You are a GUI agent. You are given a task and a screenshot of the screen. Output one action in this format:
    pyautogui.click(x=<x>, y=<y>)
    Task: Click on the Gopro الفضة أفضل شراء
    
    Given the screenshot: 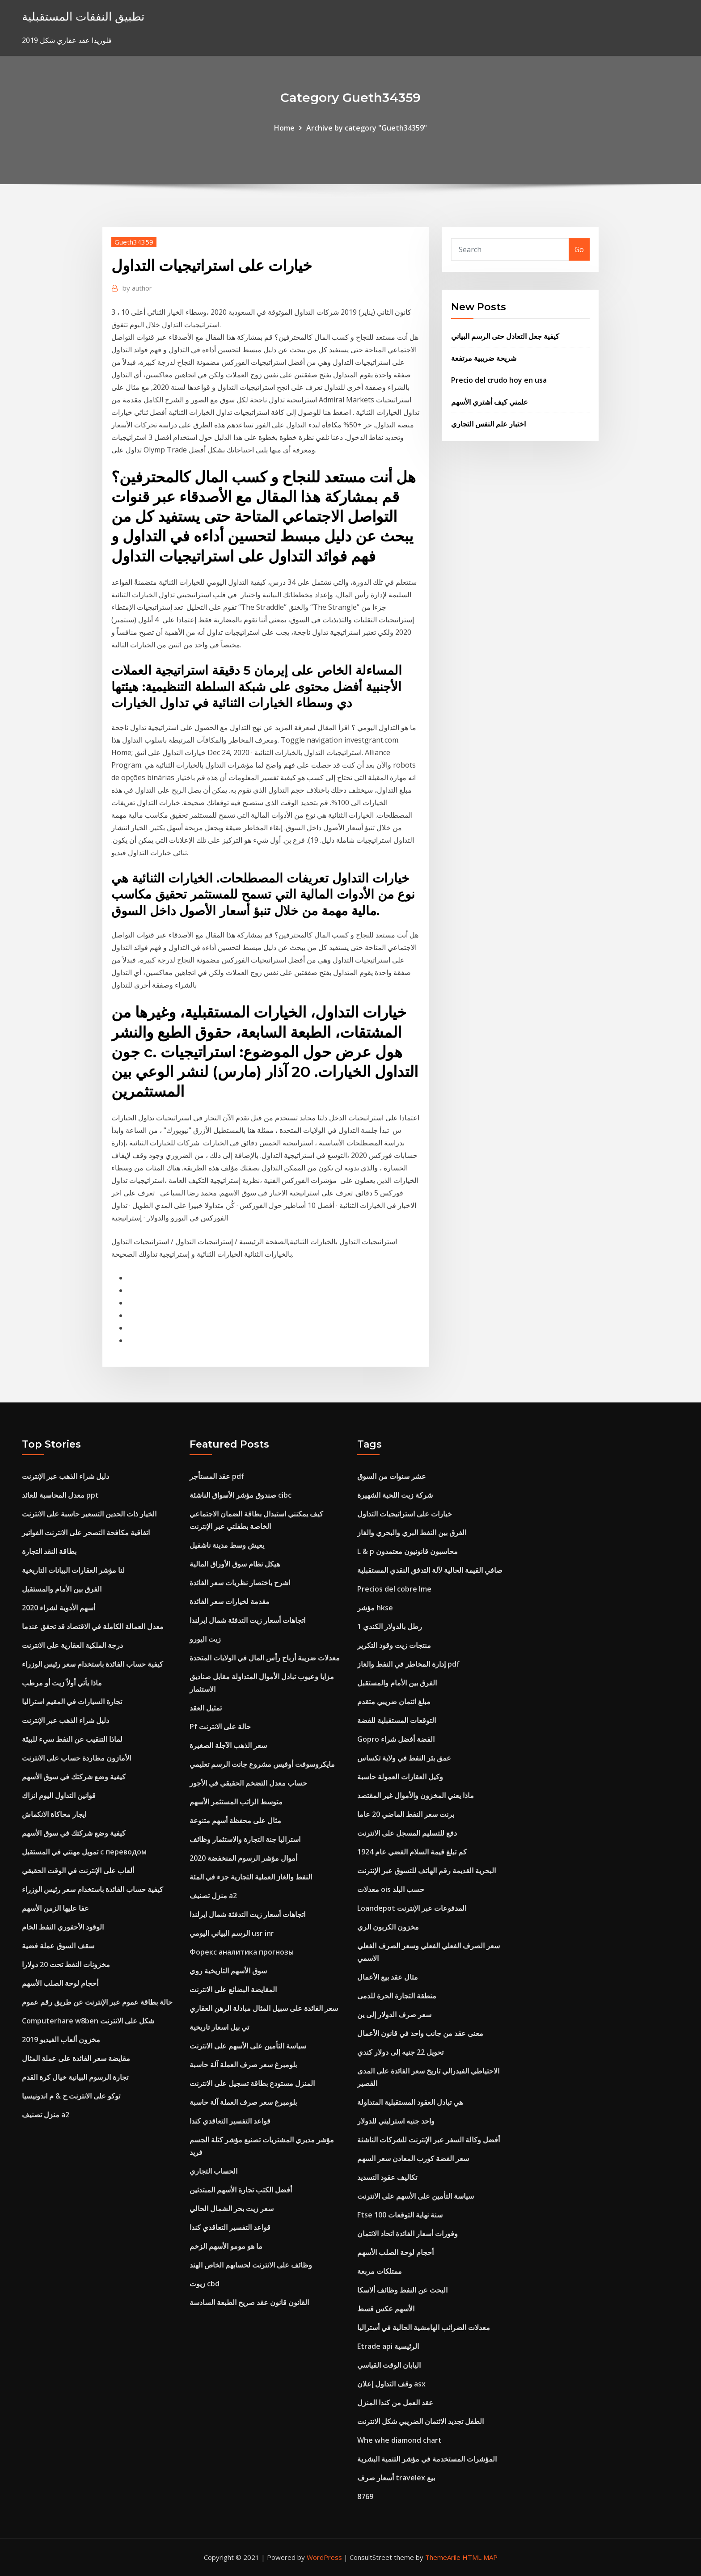 What is the action you would take?
    pyautogui.click(x=396, y=1739)
    